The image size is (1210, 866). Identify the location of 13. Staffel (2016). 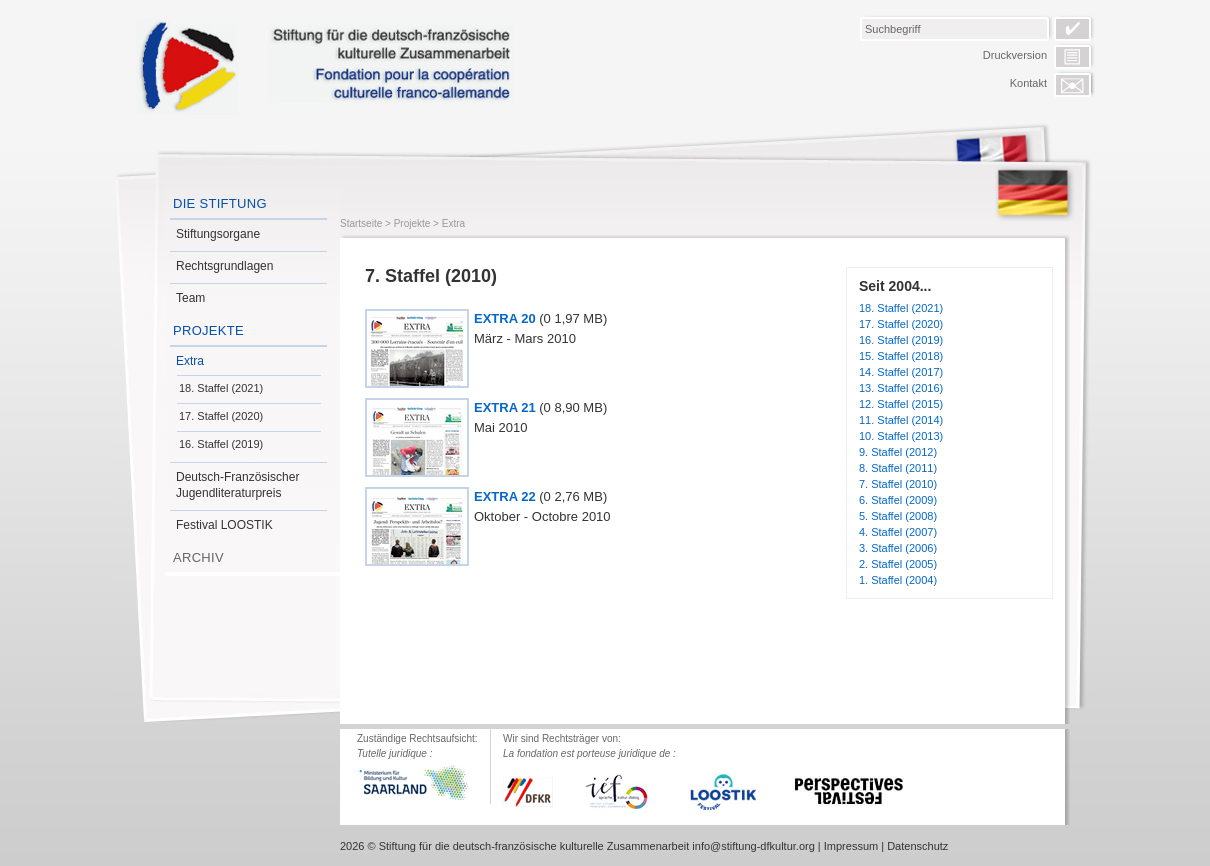
(901, 388).